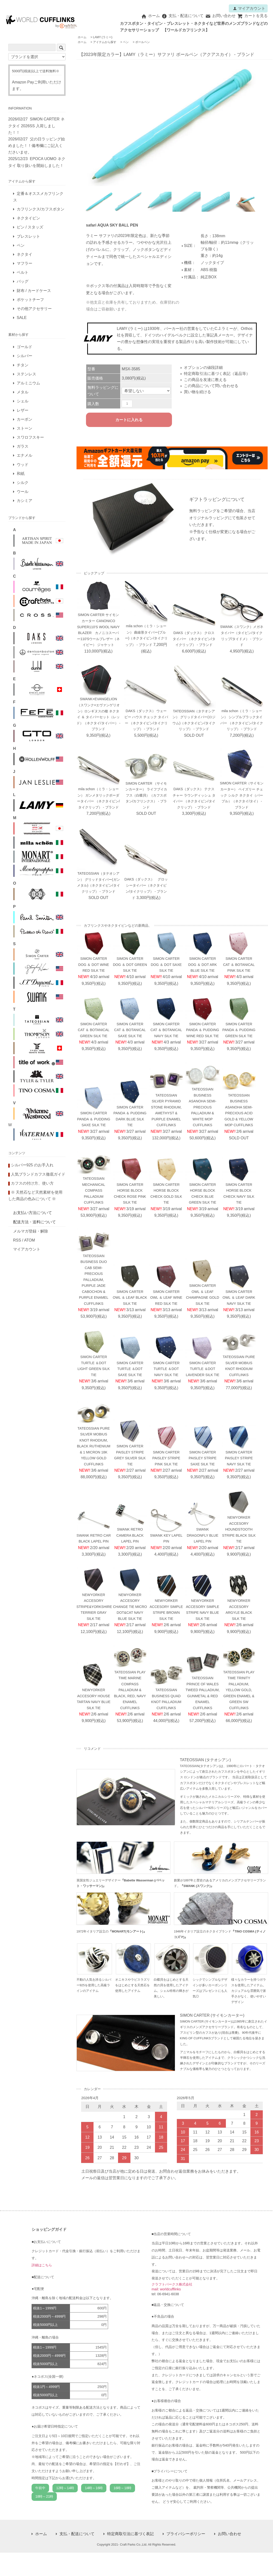  Describe the element at coordinates (166, 2289) in the screenshot. I see `mail: worldcufflinks` at that location.